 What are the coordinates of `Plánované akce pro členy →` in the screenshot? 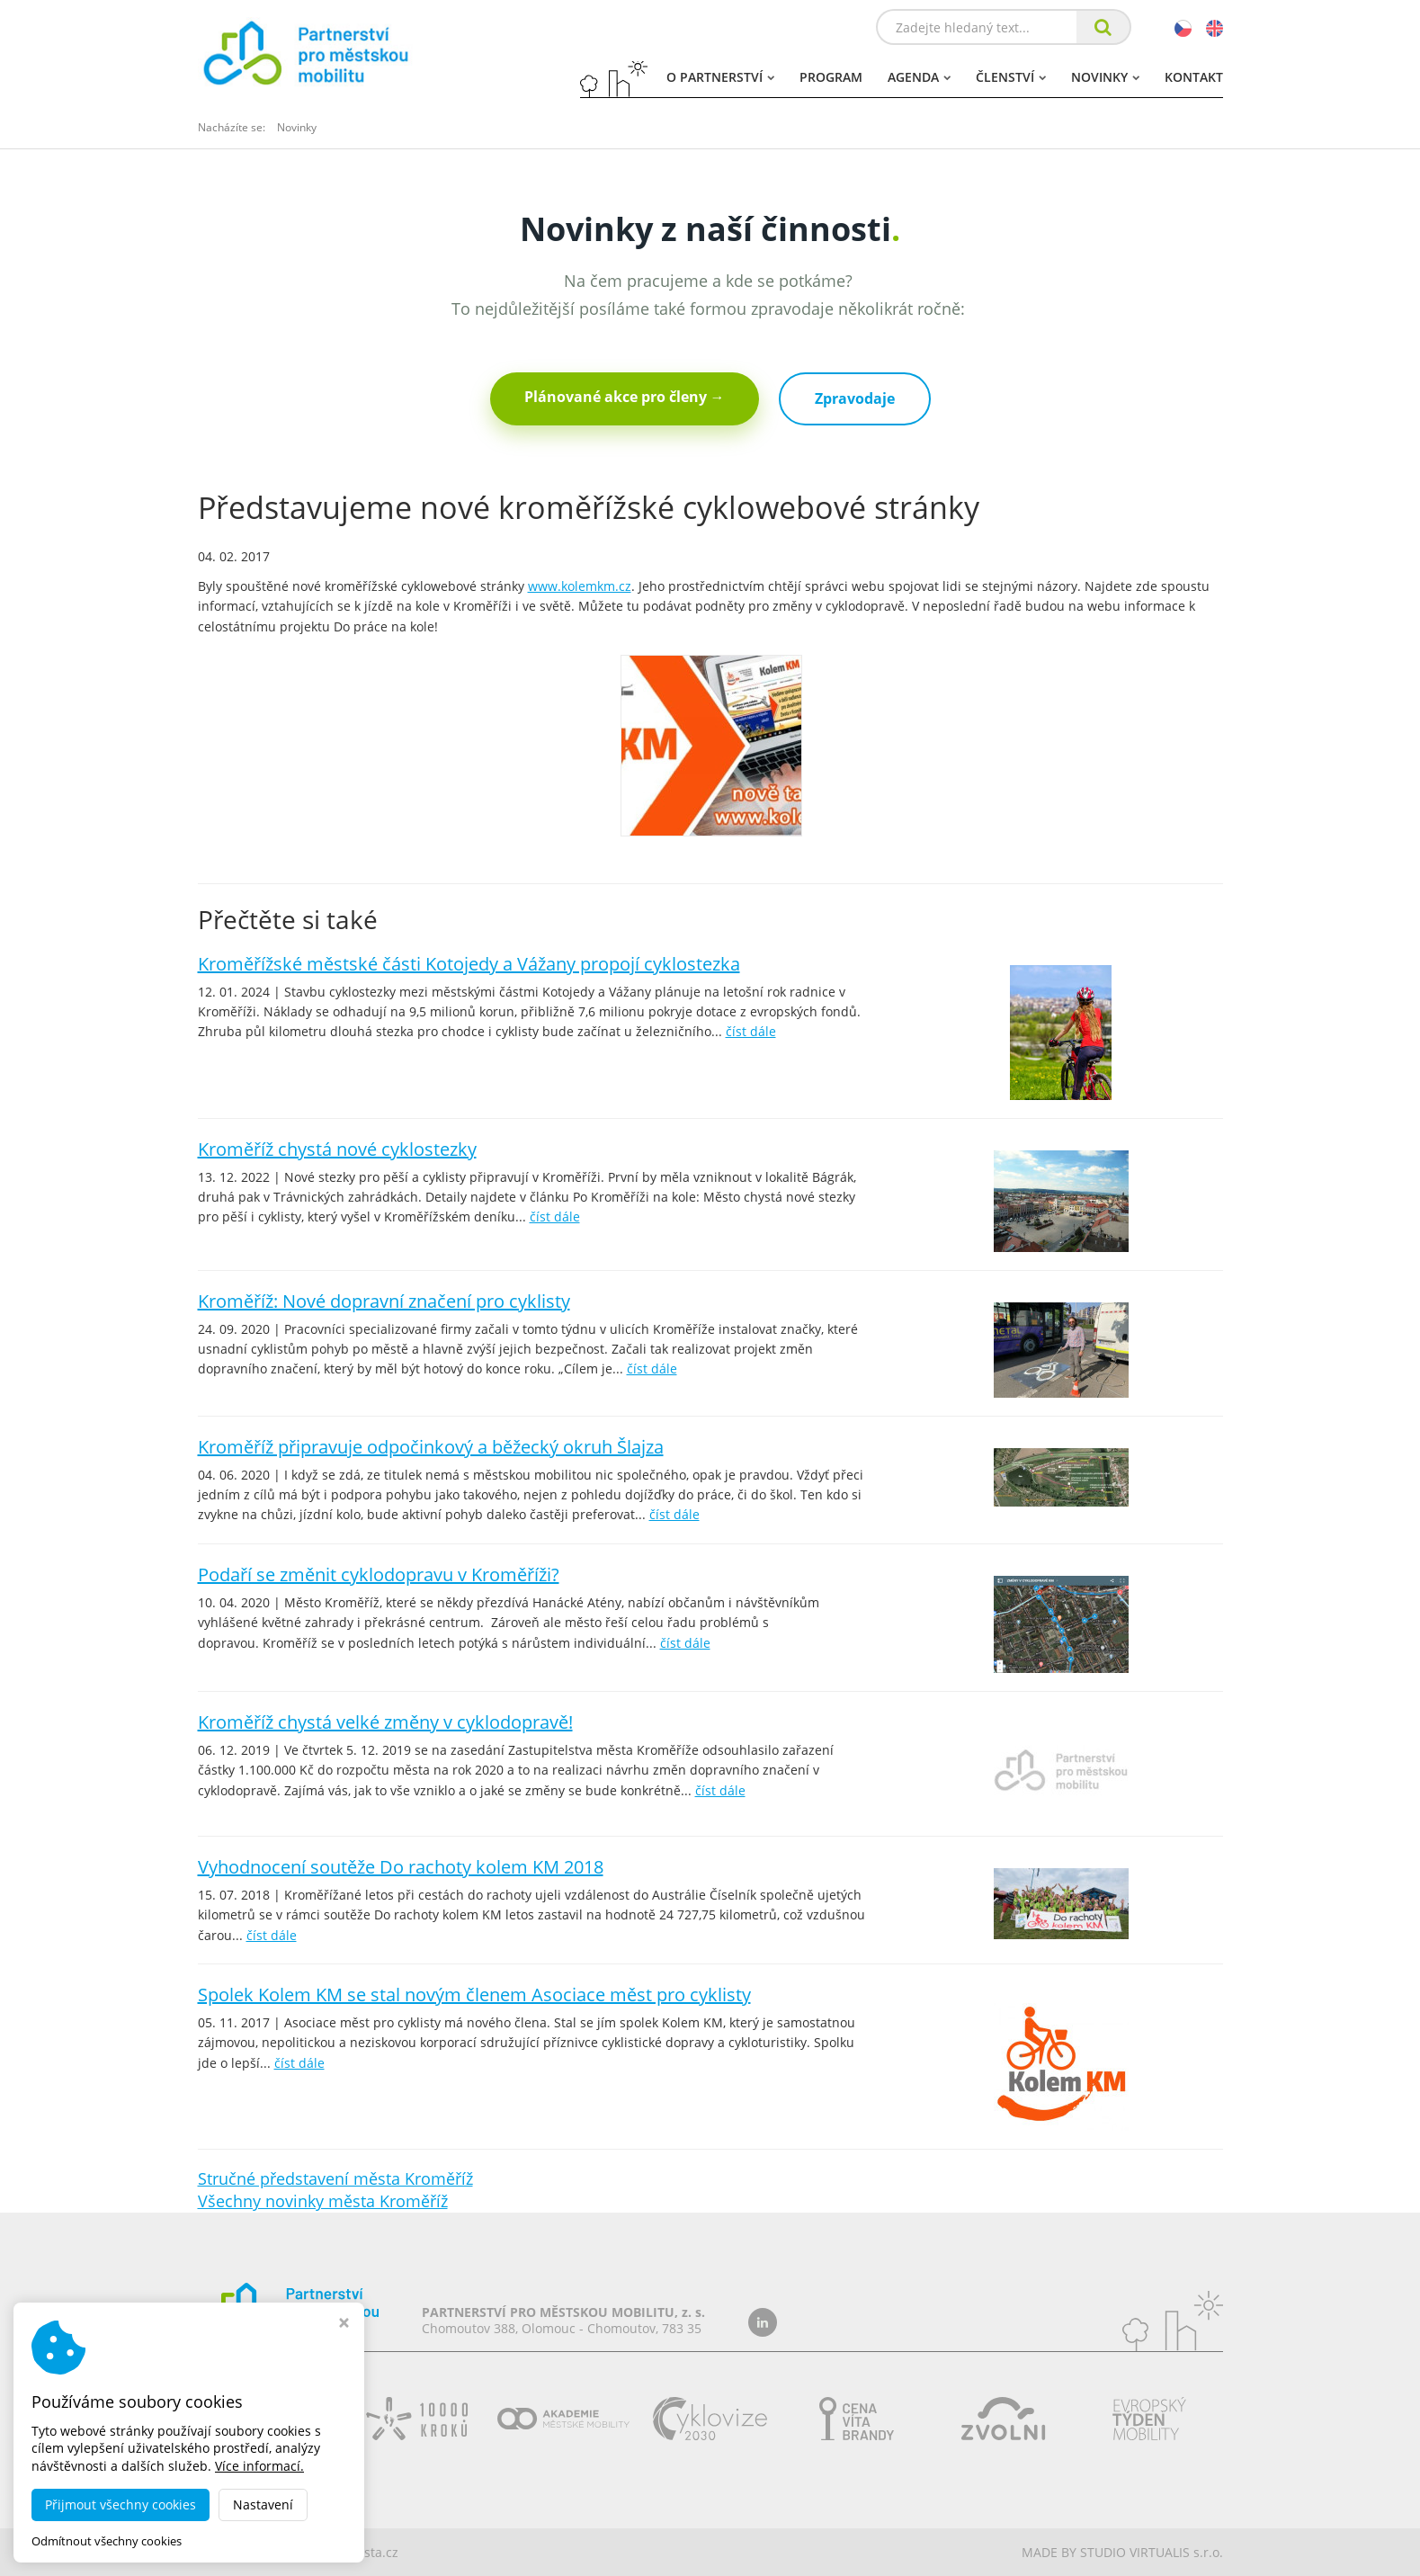 It's located at (624, 397).